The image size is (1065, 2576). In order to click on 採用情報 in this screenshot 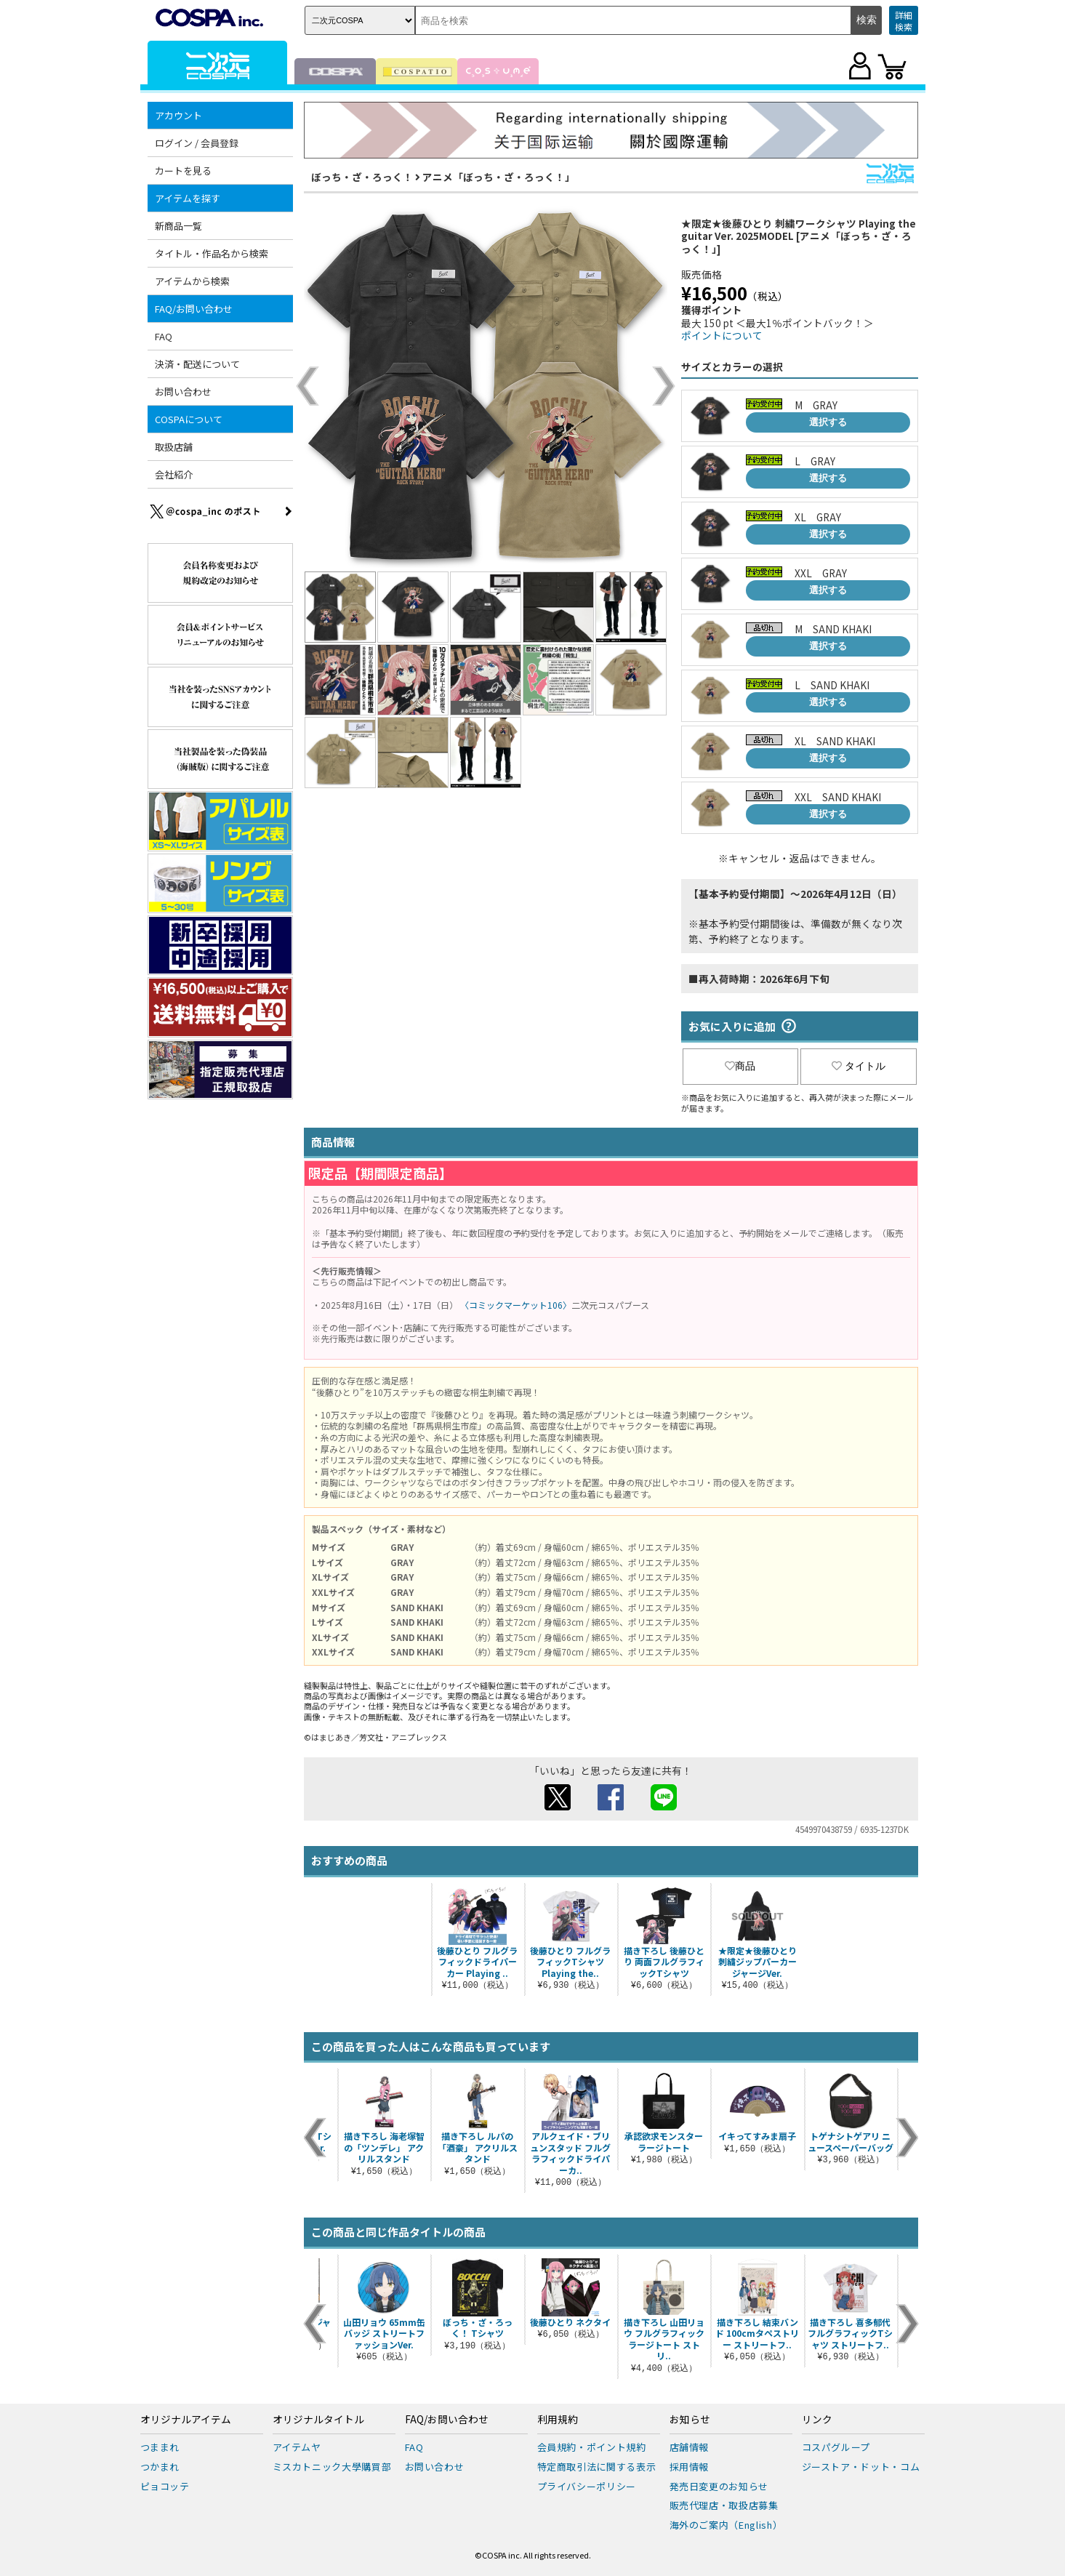, I will do `click(690, 2466)`.